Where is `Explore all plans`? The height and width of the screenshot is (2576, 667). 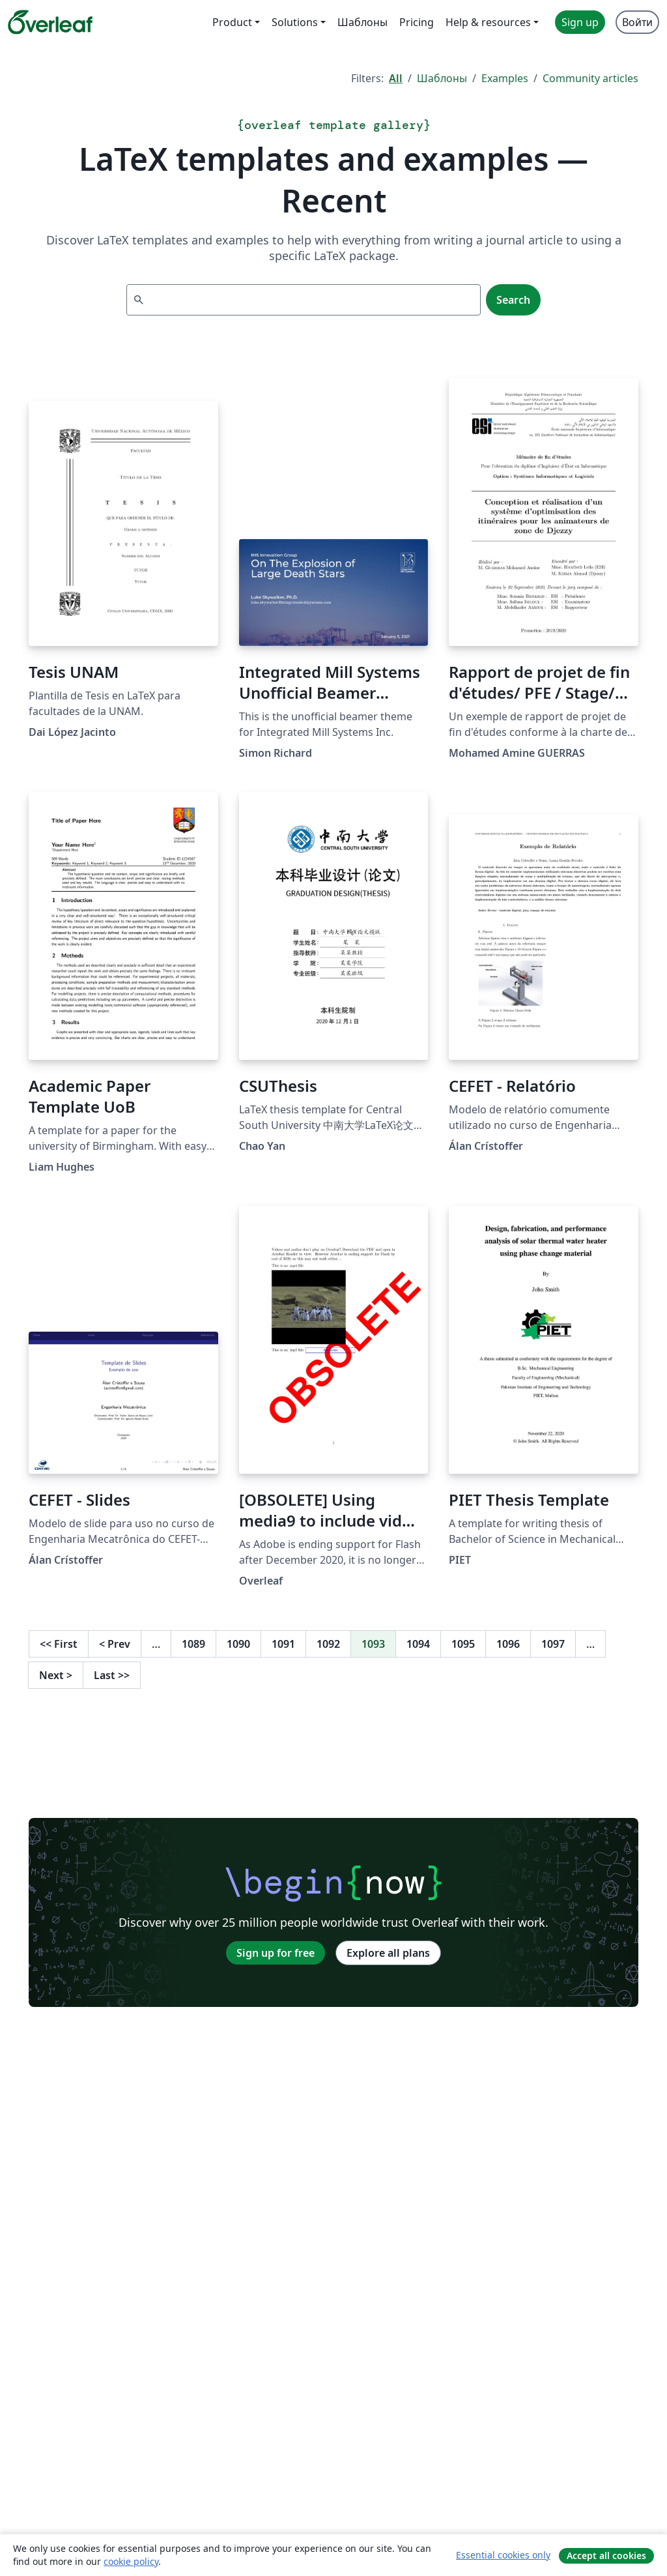
Explore all plans is located at coordinates (388, 1953).